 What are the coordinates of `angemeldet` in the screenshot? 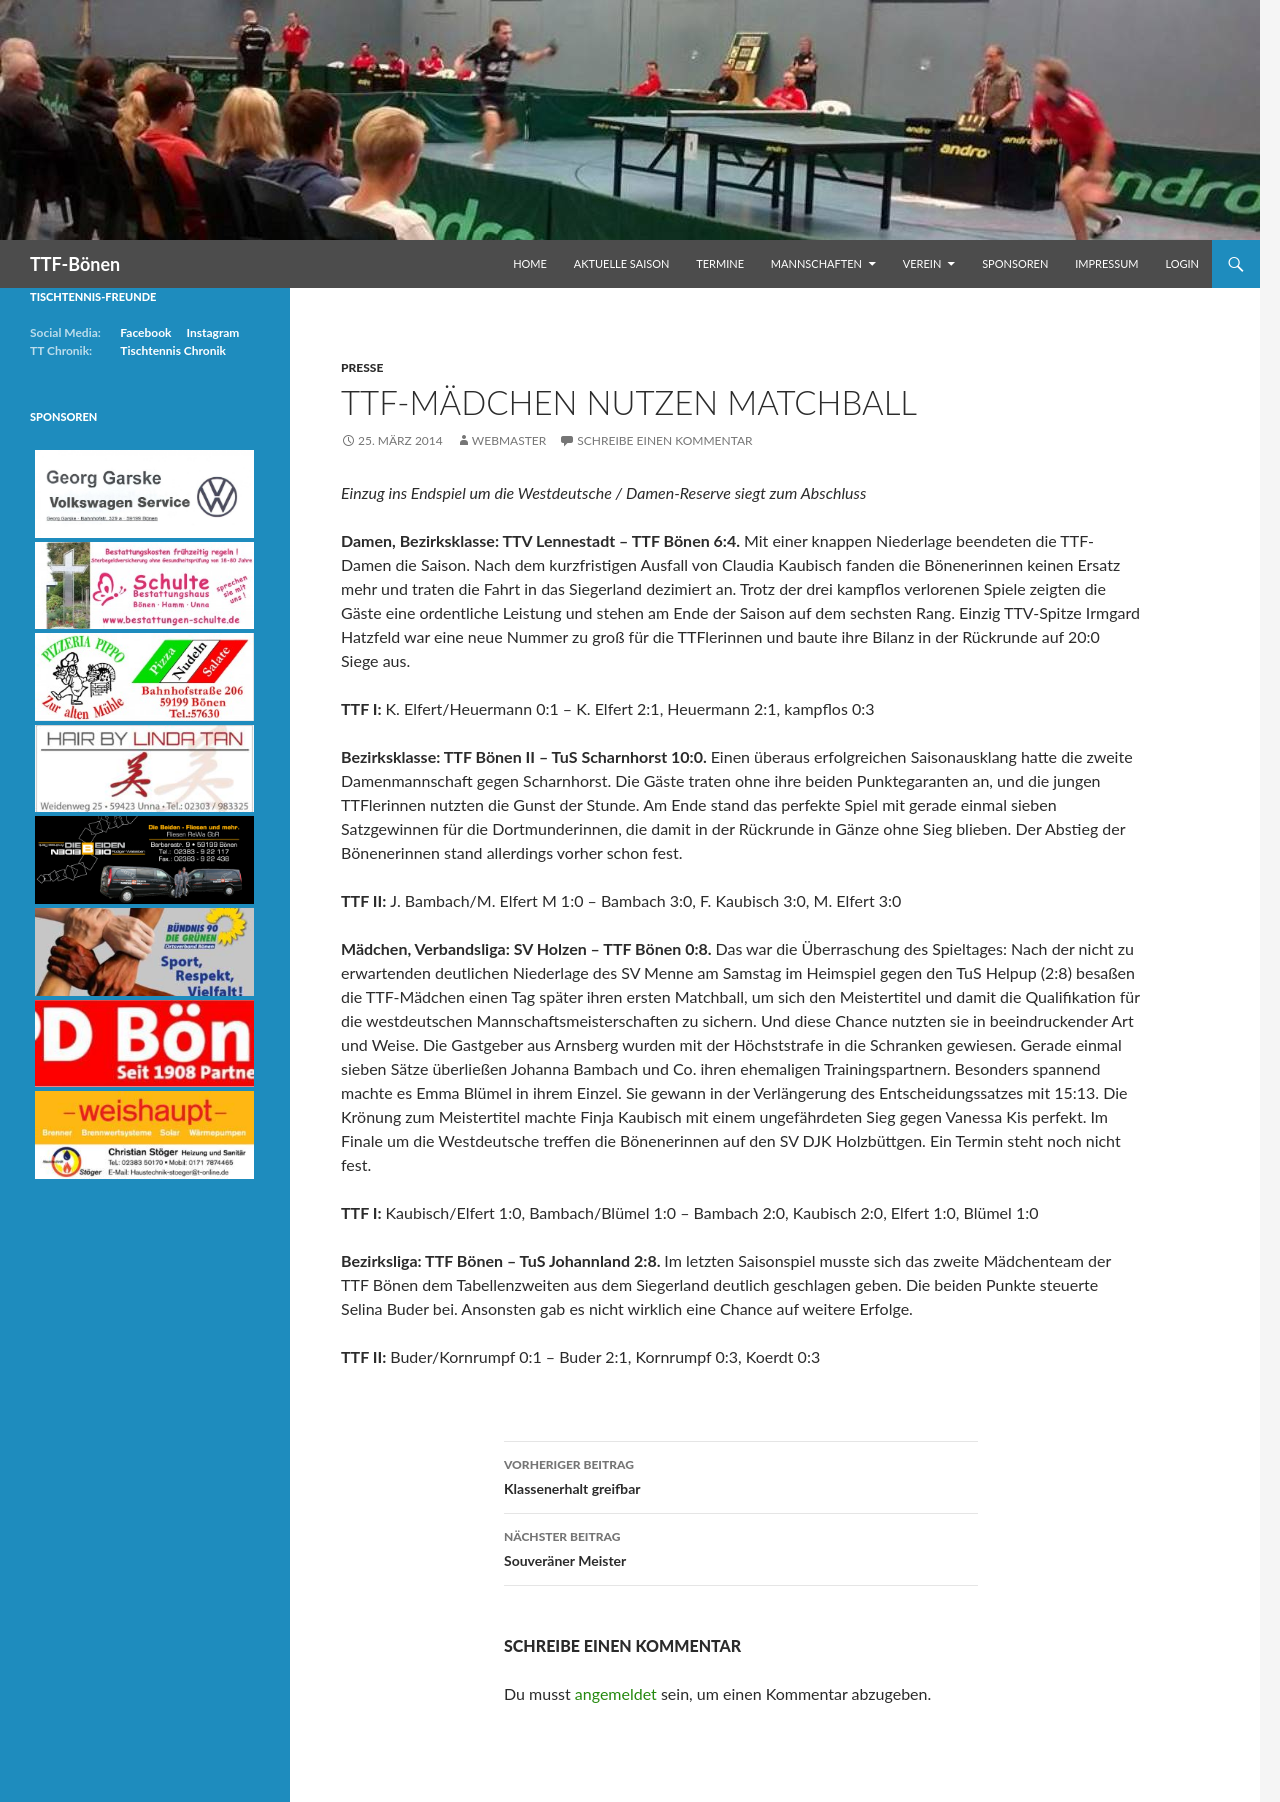 It's located at (616, 1693).